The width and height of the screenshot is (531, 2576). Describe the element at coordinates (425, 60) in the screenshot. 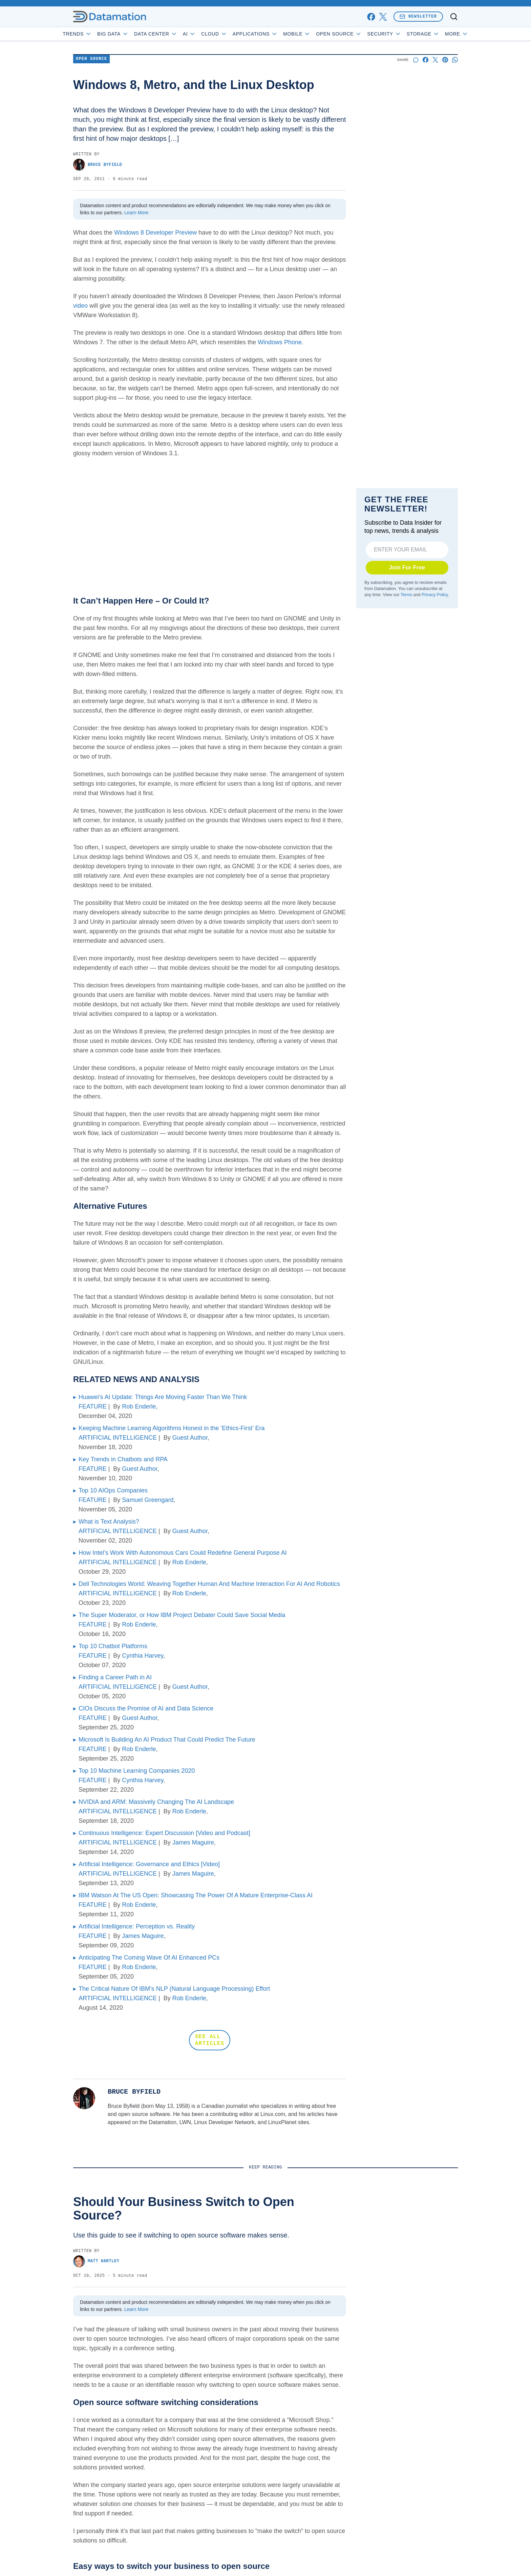

I see `[Share on Facebook]` at that location.